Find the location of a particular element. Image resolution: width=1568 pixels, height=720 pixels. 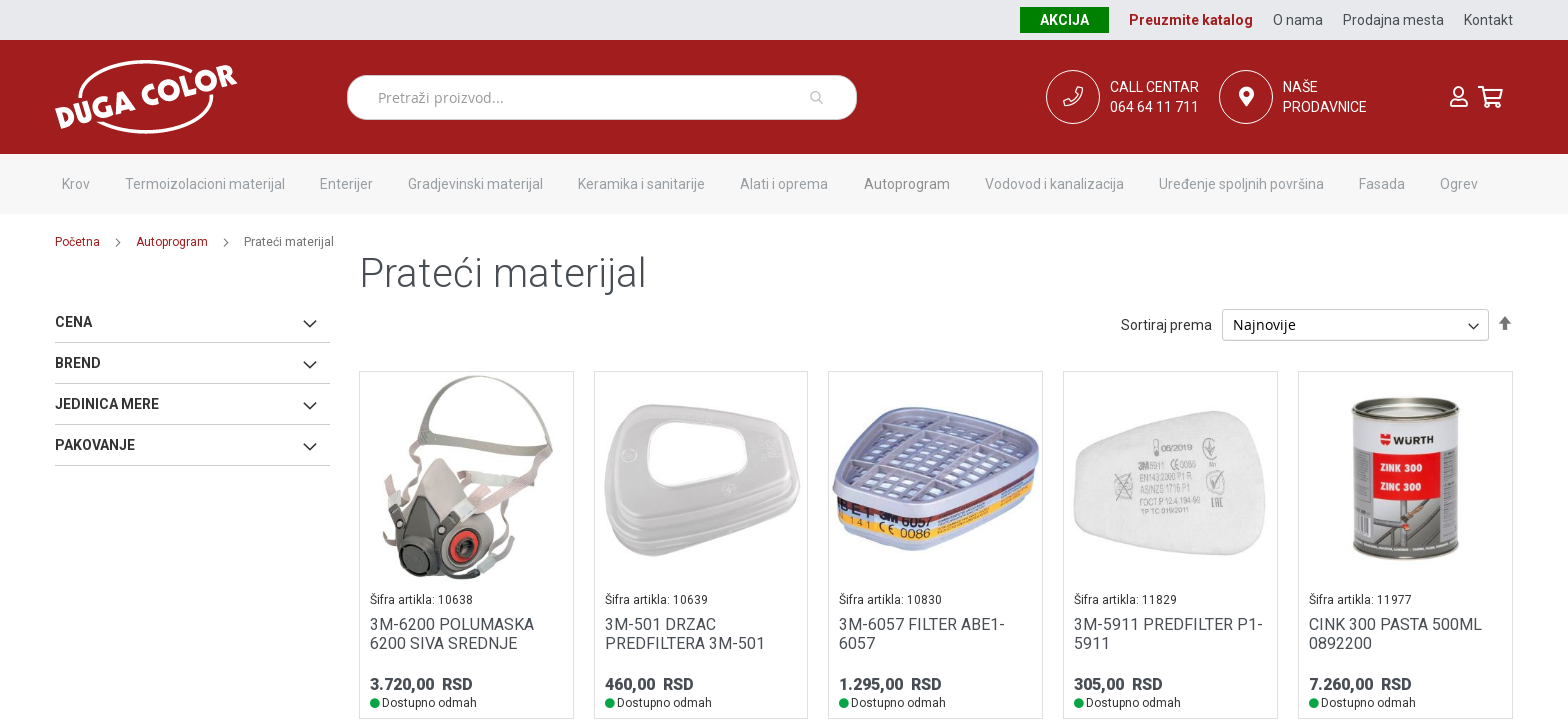

Prodajna mesta is located at coordinates (1393, 20).